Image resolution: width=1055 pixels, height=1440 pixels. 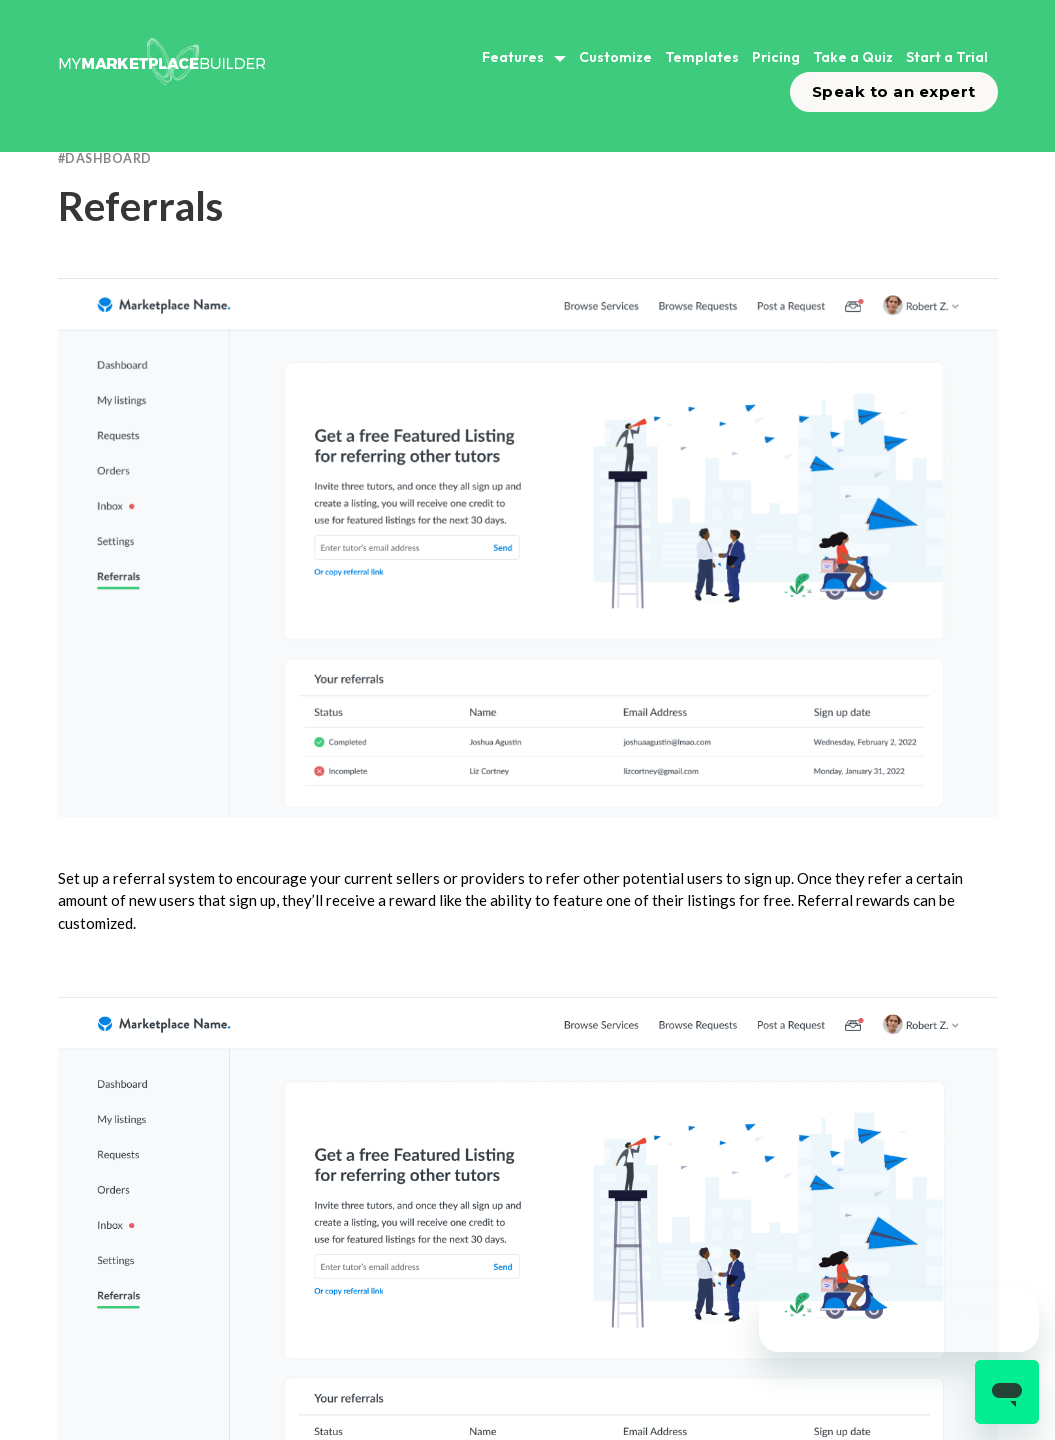 I want to click on Pricing, so click(x=776, y=57).